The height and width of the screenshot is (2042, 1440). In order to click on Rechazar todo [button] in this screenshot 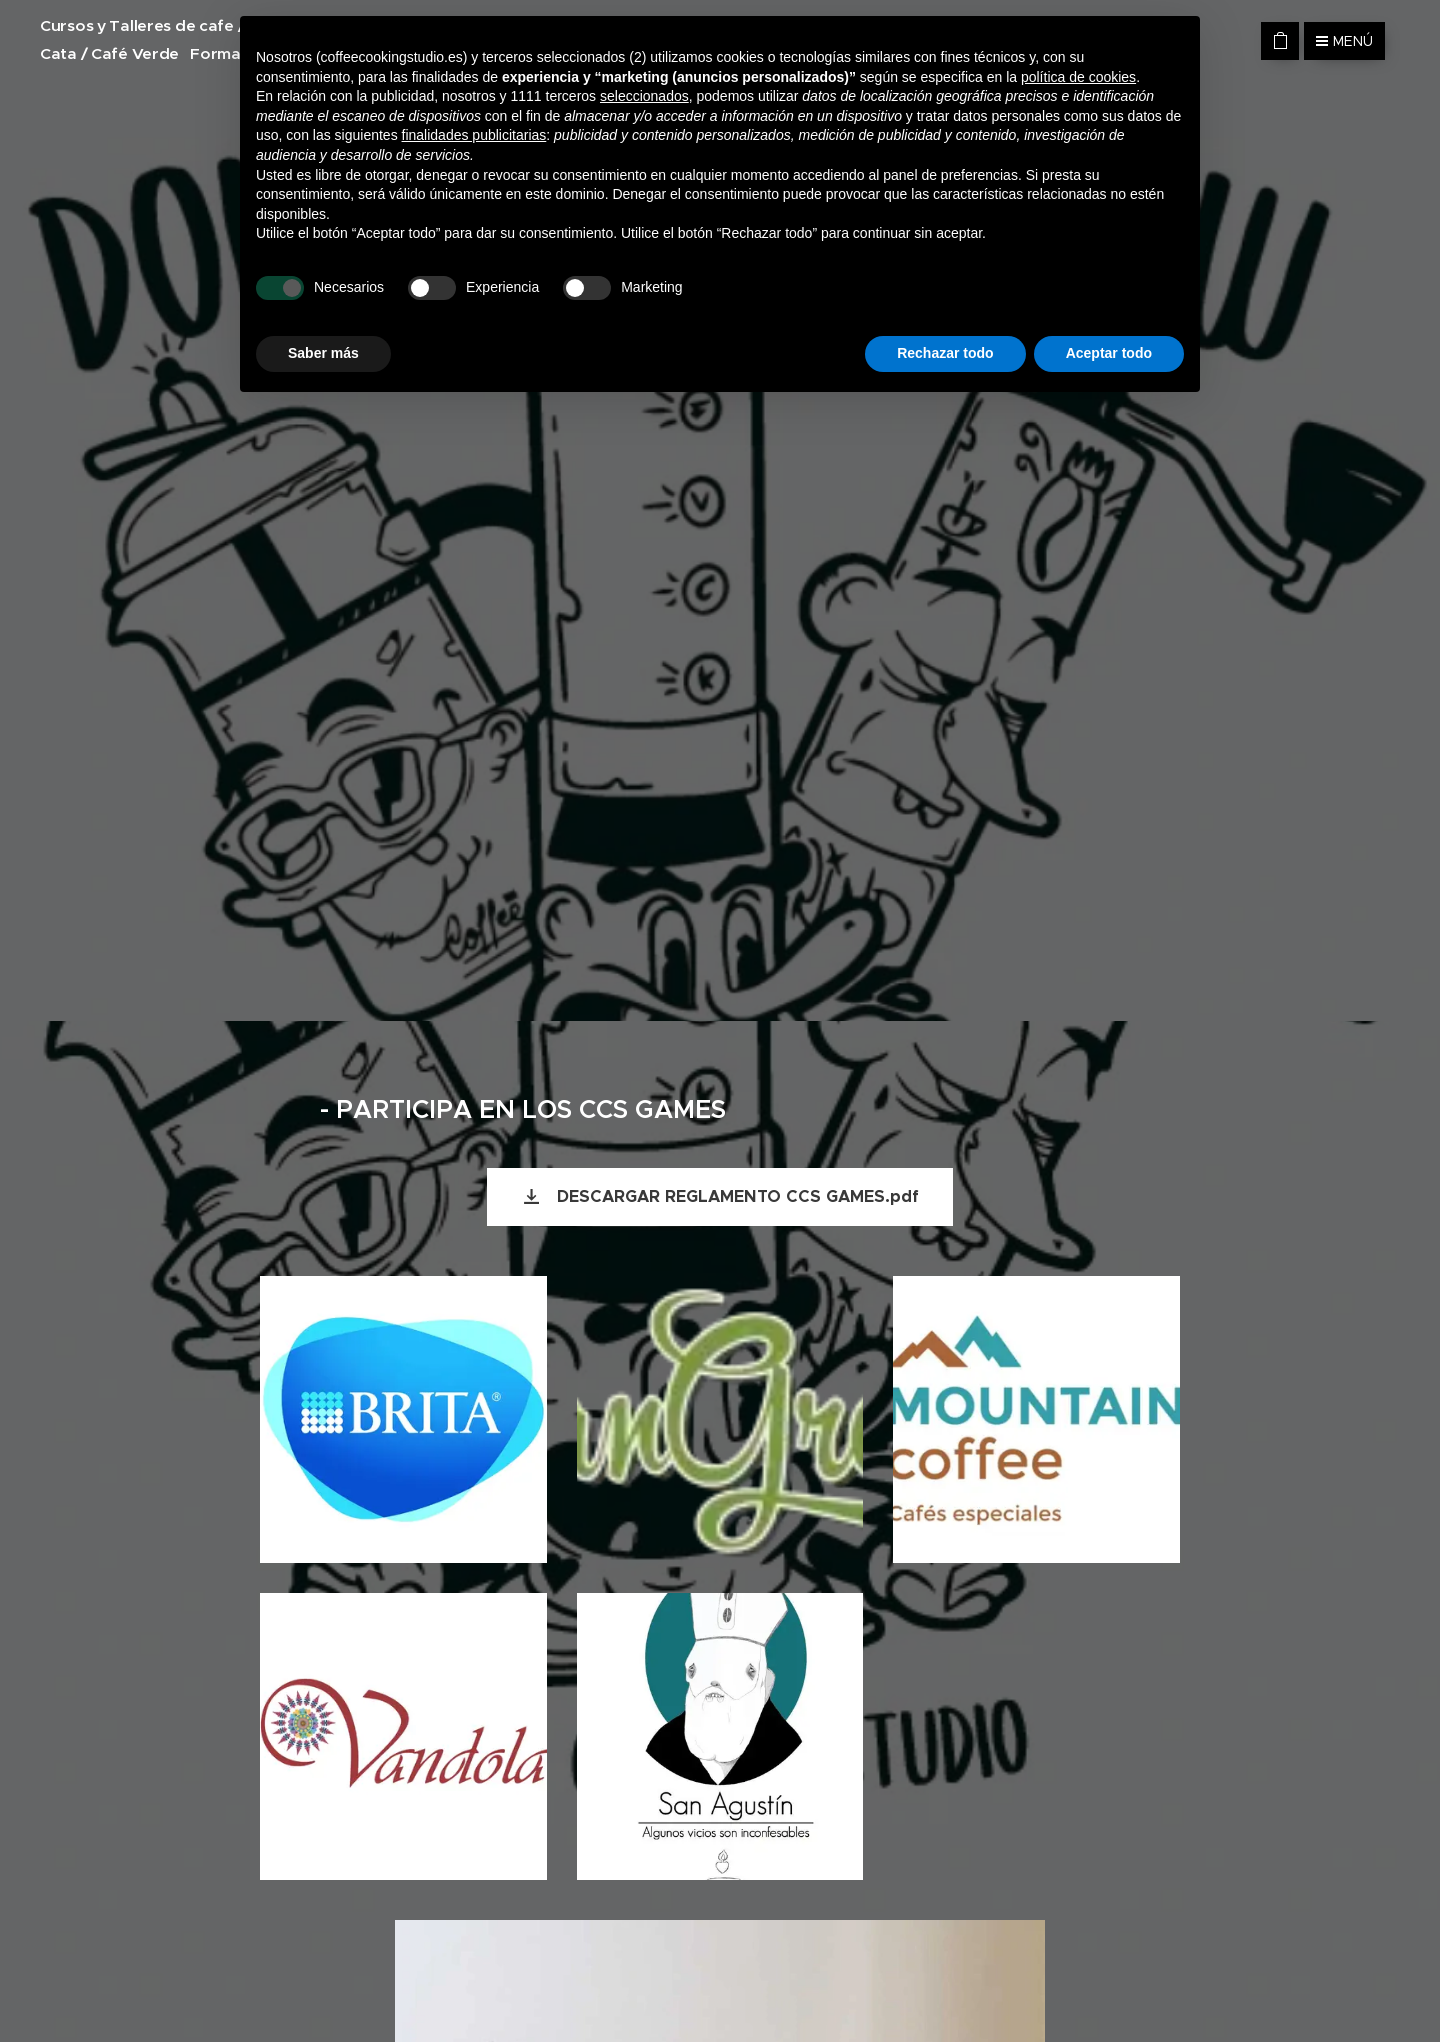, I will do `click(945, 353)`.